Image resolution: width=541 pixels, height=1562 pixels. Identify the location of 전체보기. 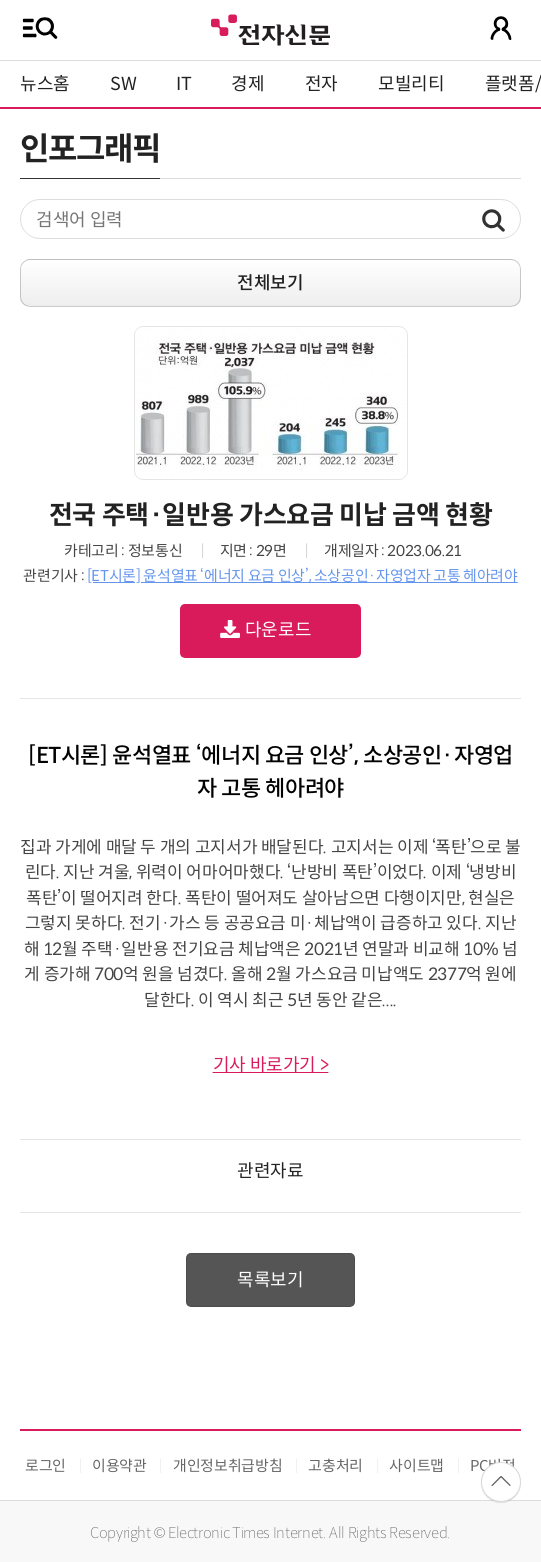
(270, 283).